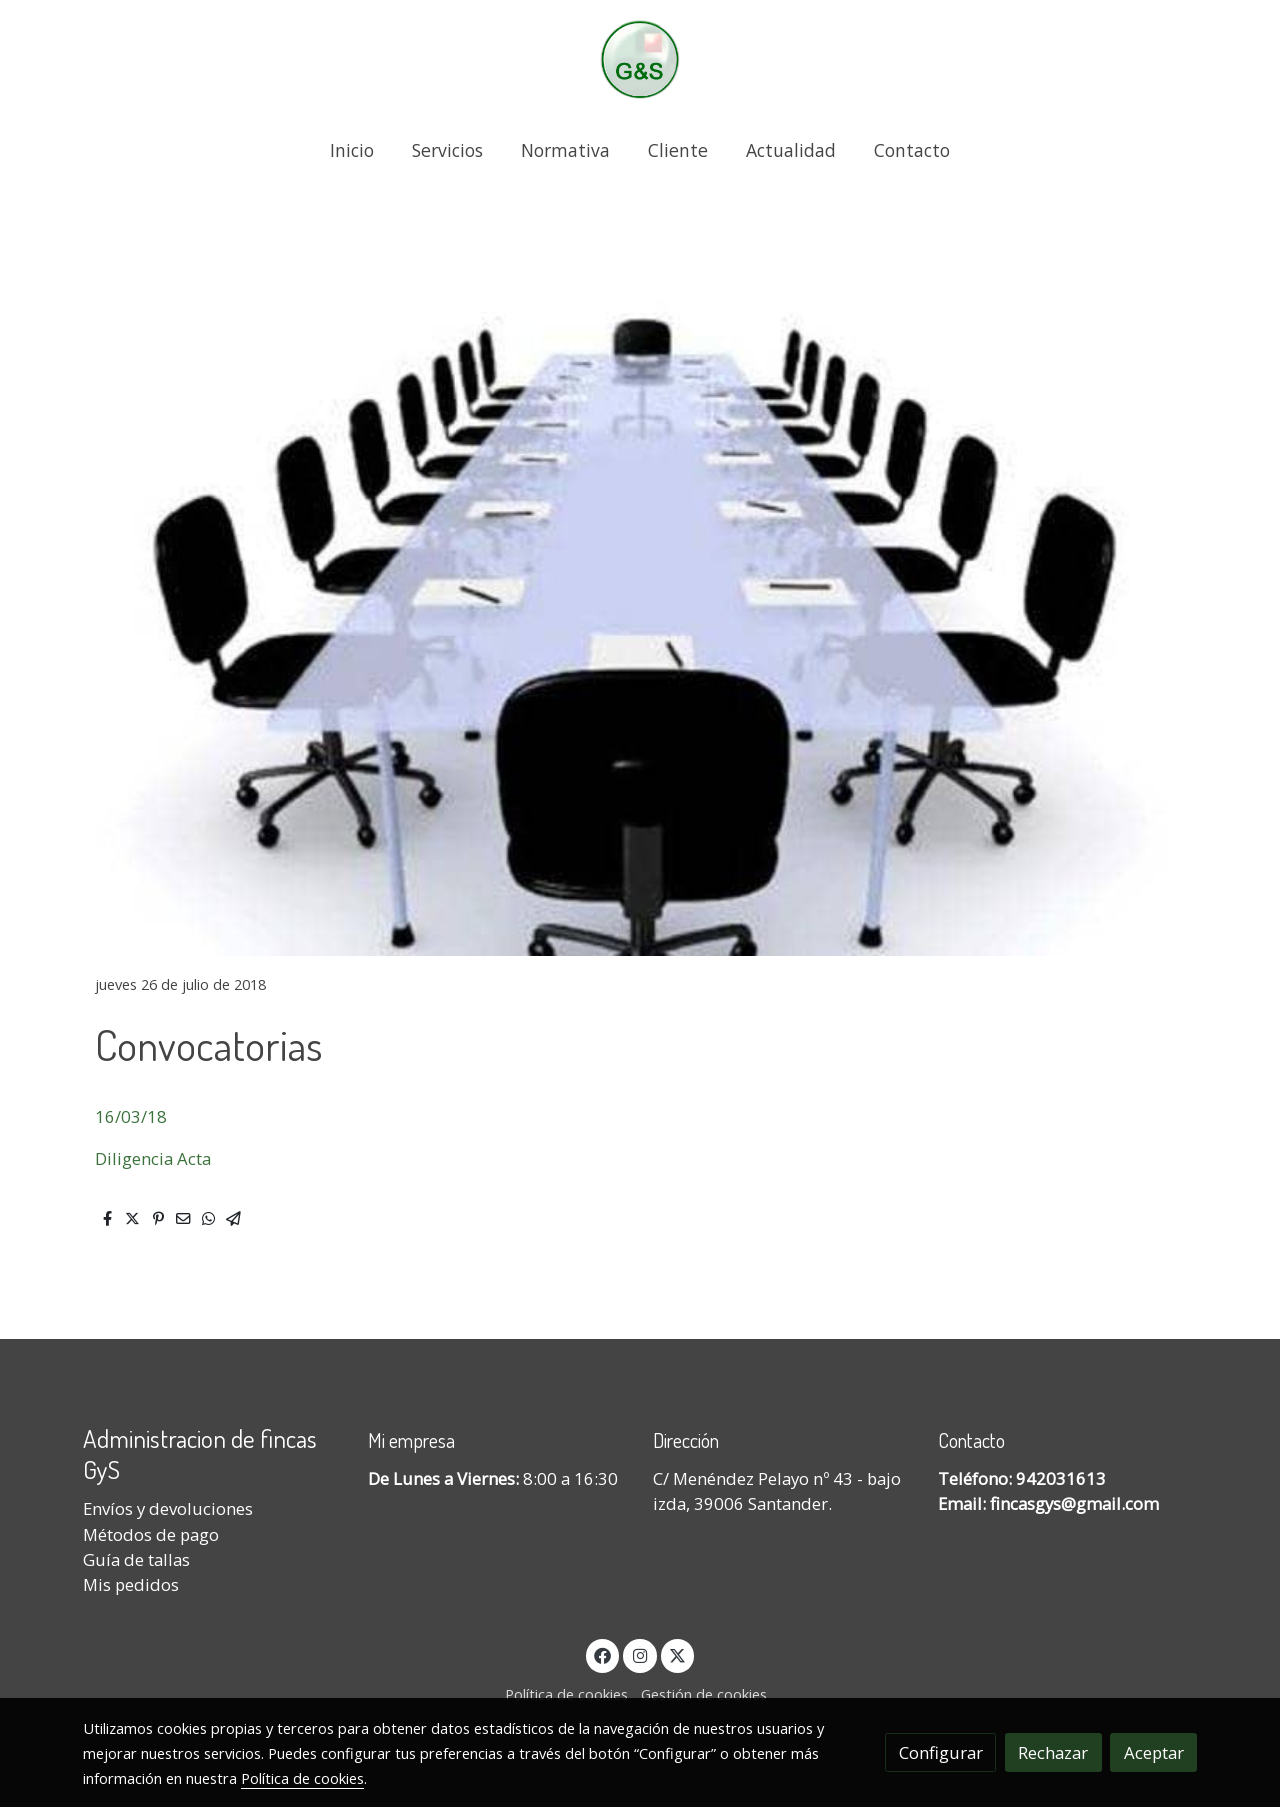 The image size is (1280, 1807). I want to click on Gestión de cookies, so click(704, 1694).